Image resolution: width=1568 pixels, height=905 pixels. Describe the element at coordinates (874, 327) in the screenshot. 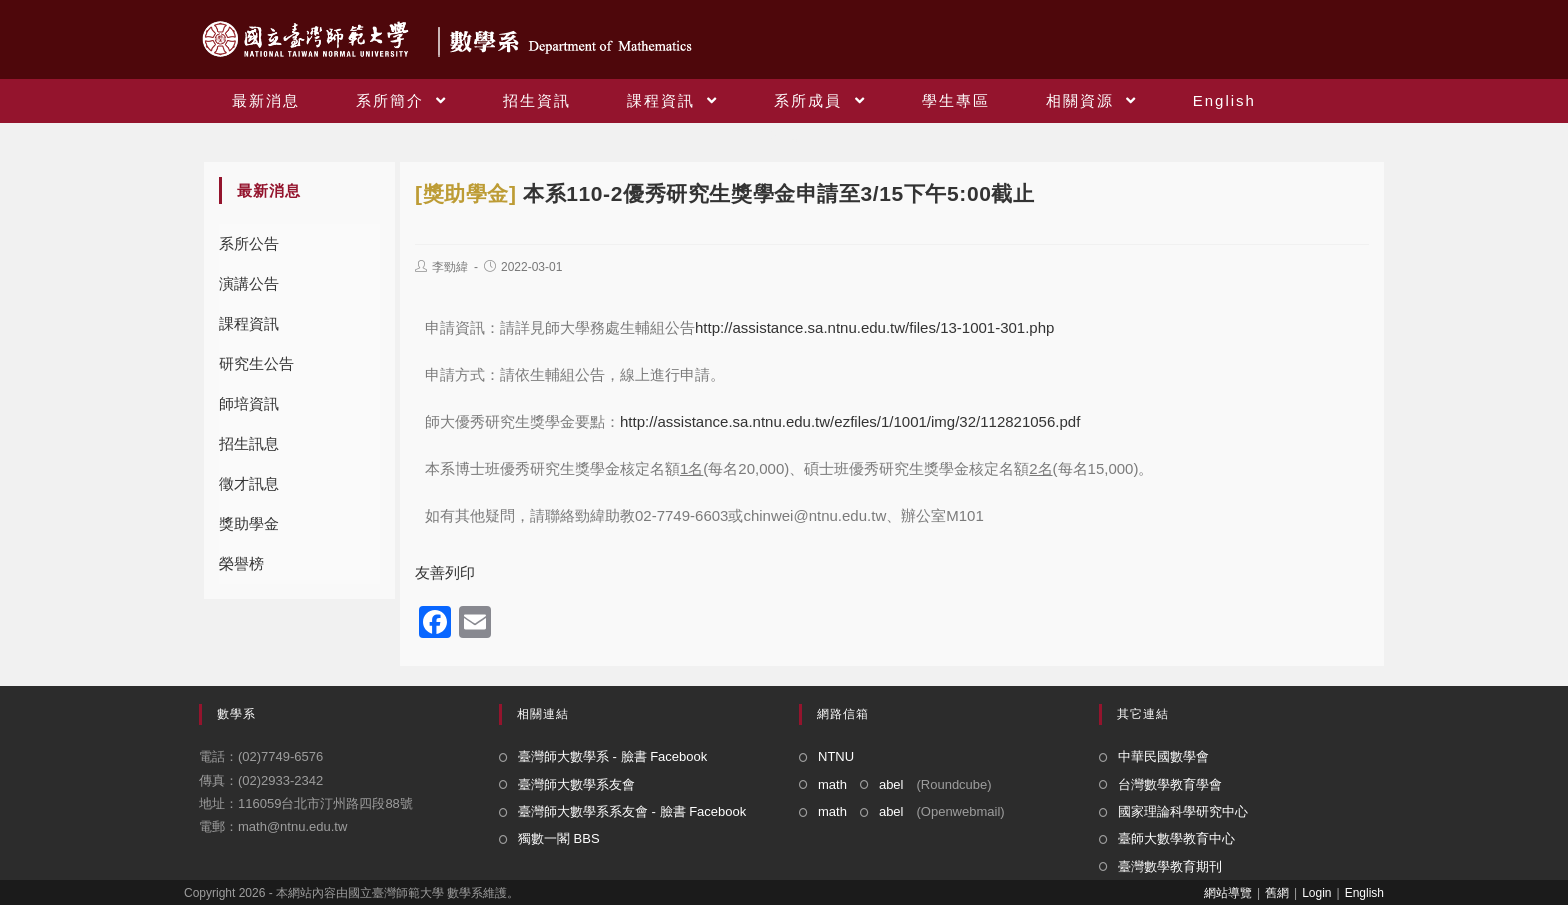

I see `http://assistance.sa.ntnu.edu.tw/files/13-1001-301.php` at that location.